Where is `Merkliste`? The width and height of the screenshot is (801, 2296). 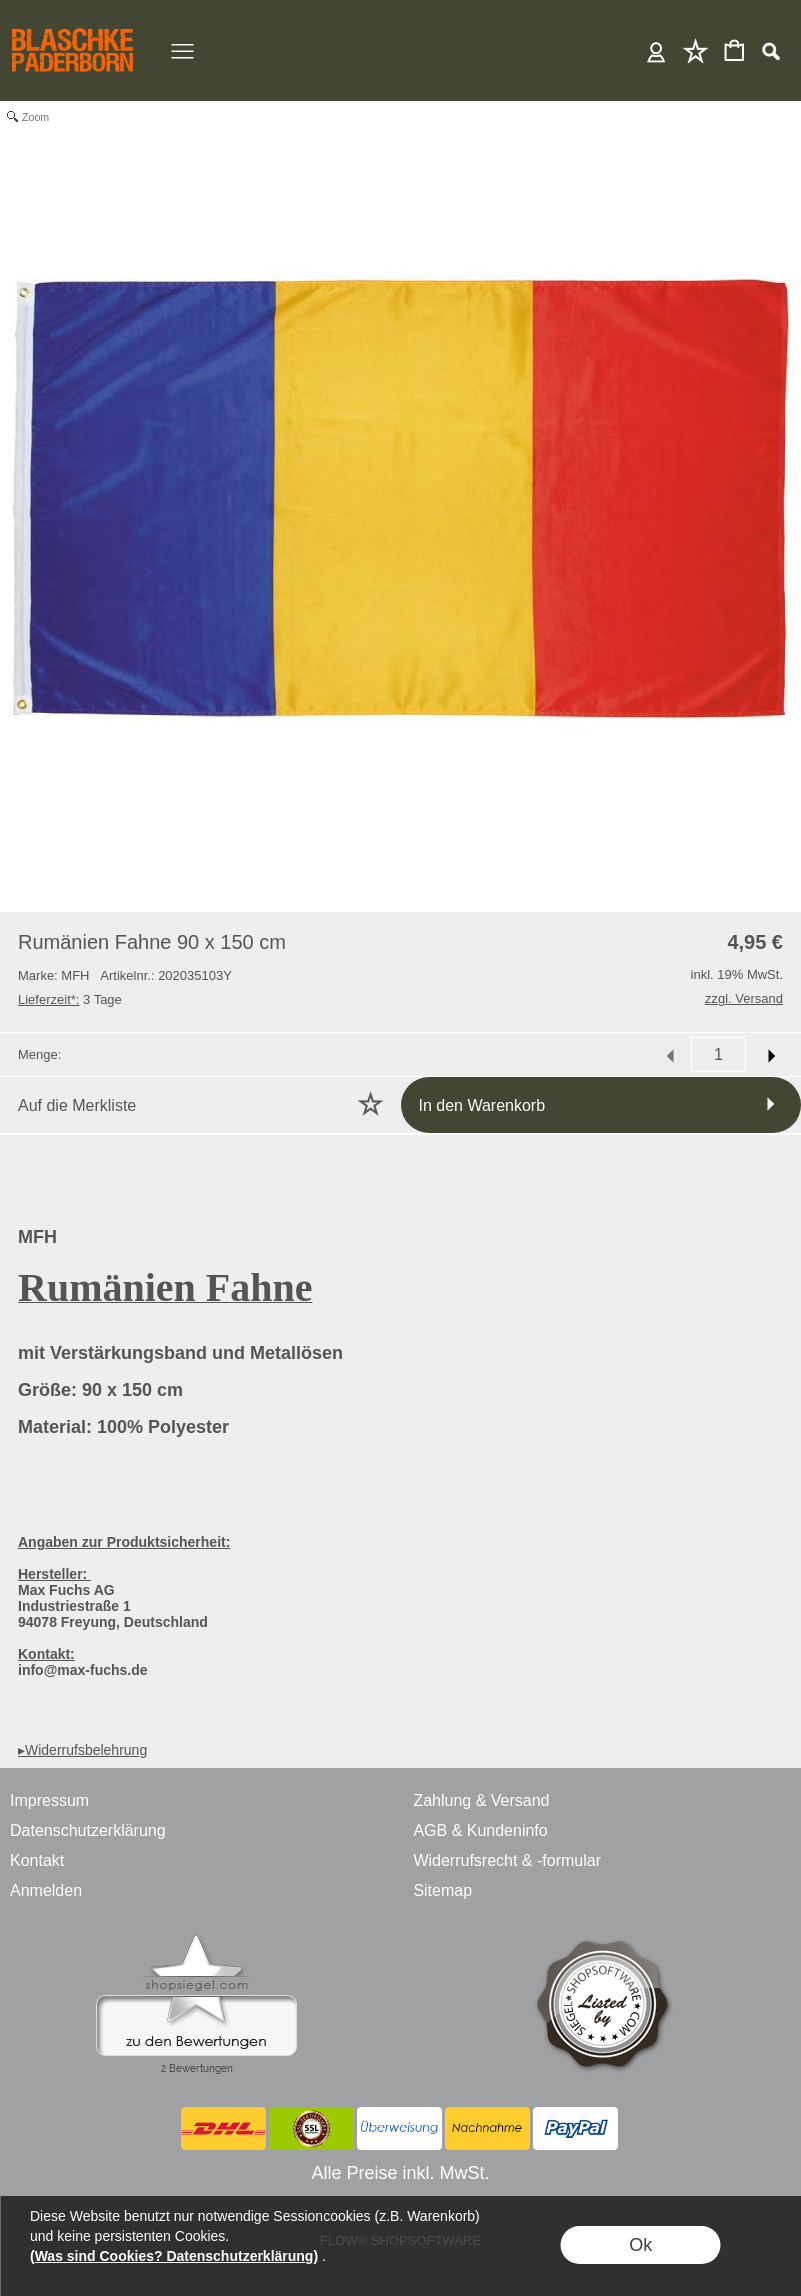
Merkliste is located at coordinates (695, 50).